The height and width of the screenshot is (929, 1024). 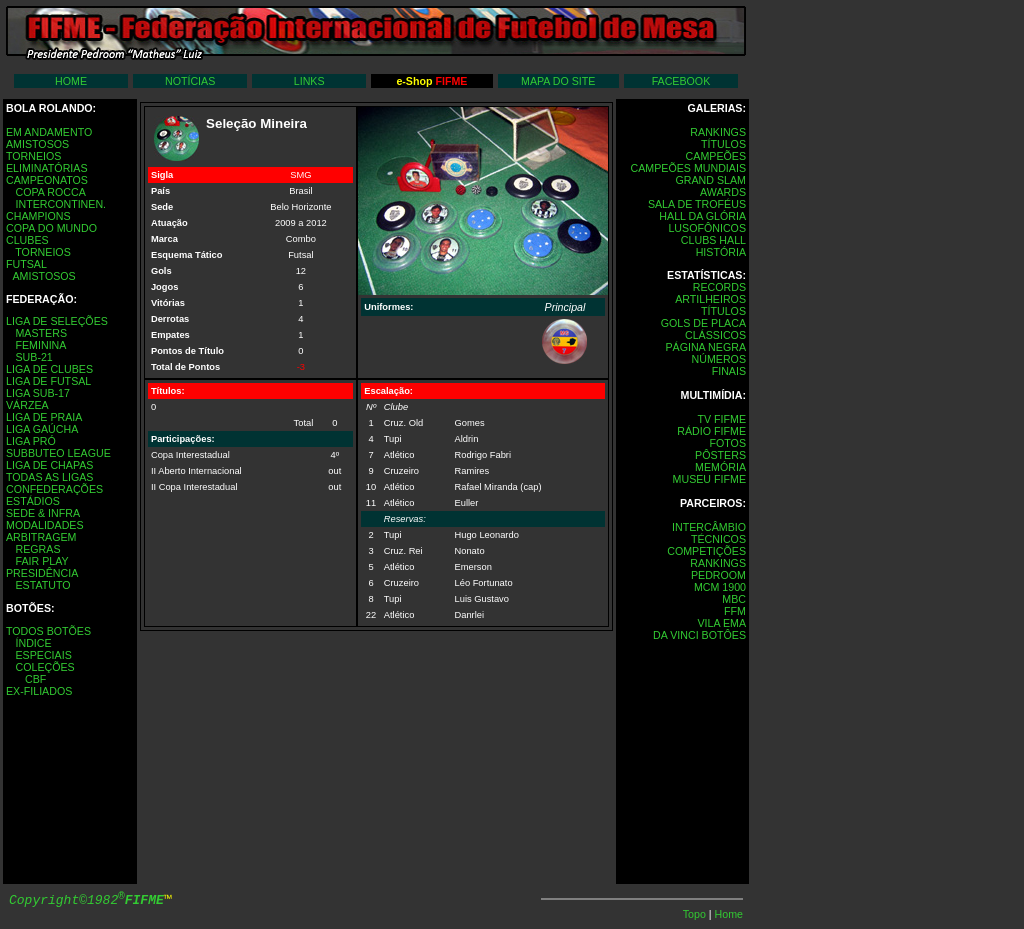 What do you see at coordinates (33, 501) in the screenshot?
I see `ESTÁDIOS` at bounding box center [33, 501].